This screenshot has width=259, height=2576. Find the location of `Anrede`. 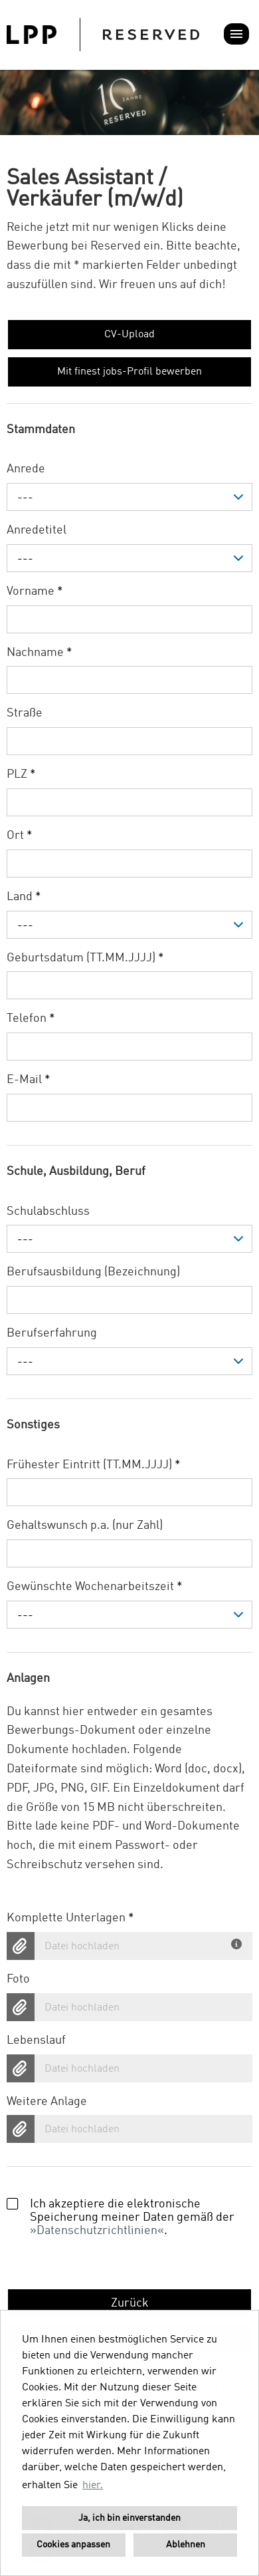

Anrede is located at coordinates (26, 469).